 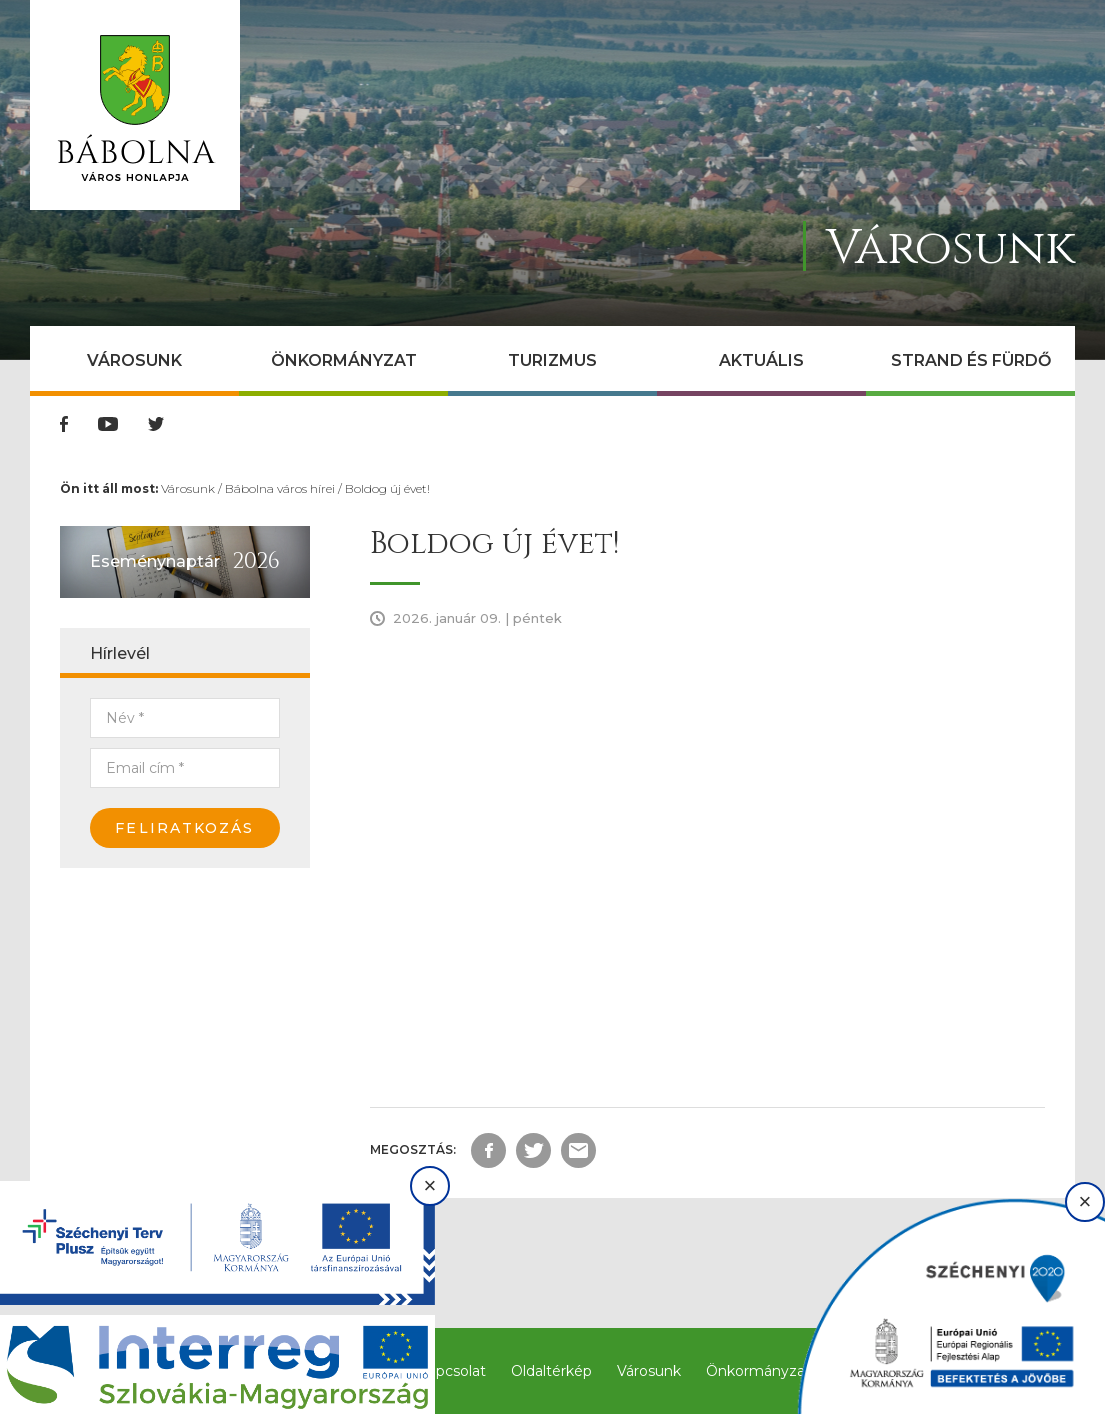 I want to click on Boldog új évet!, so click(x=387, y=488).